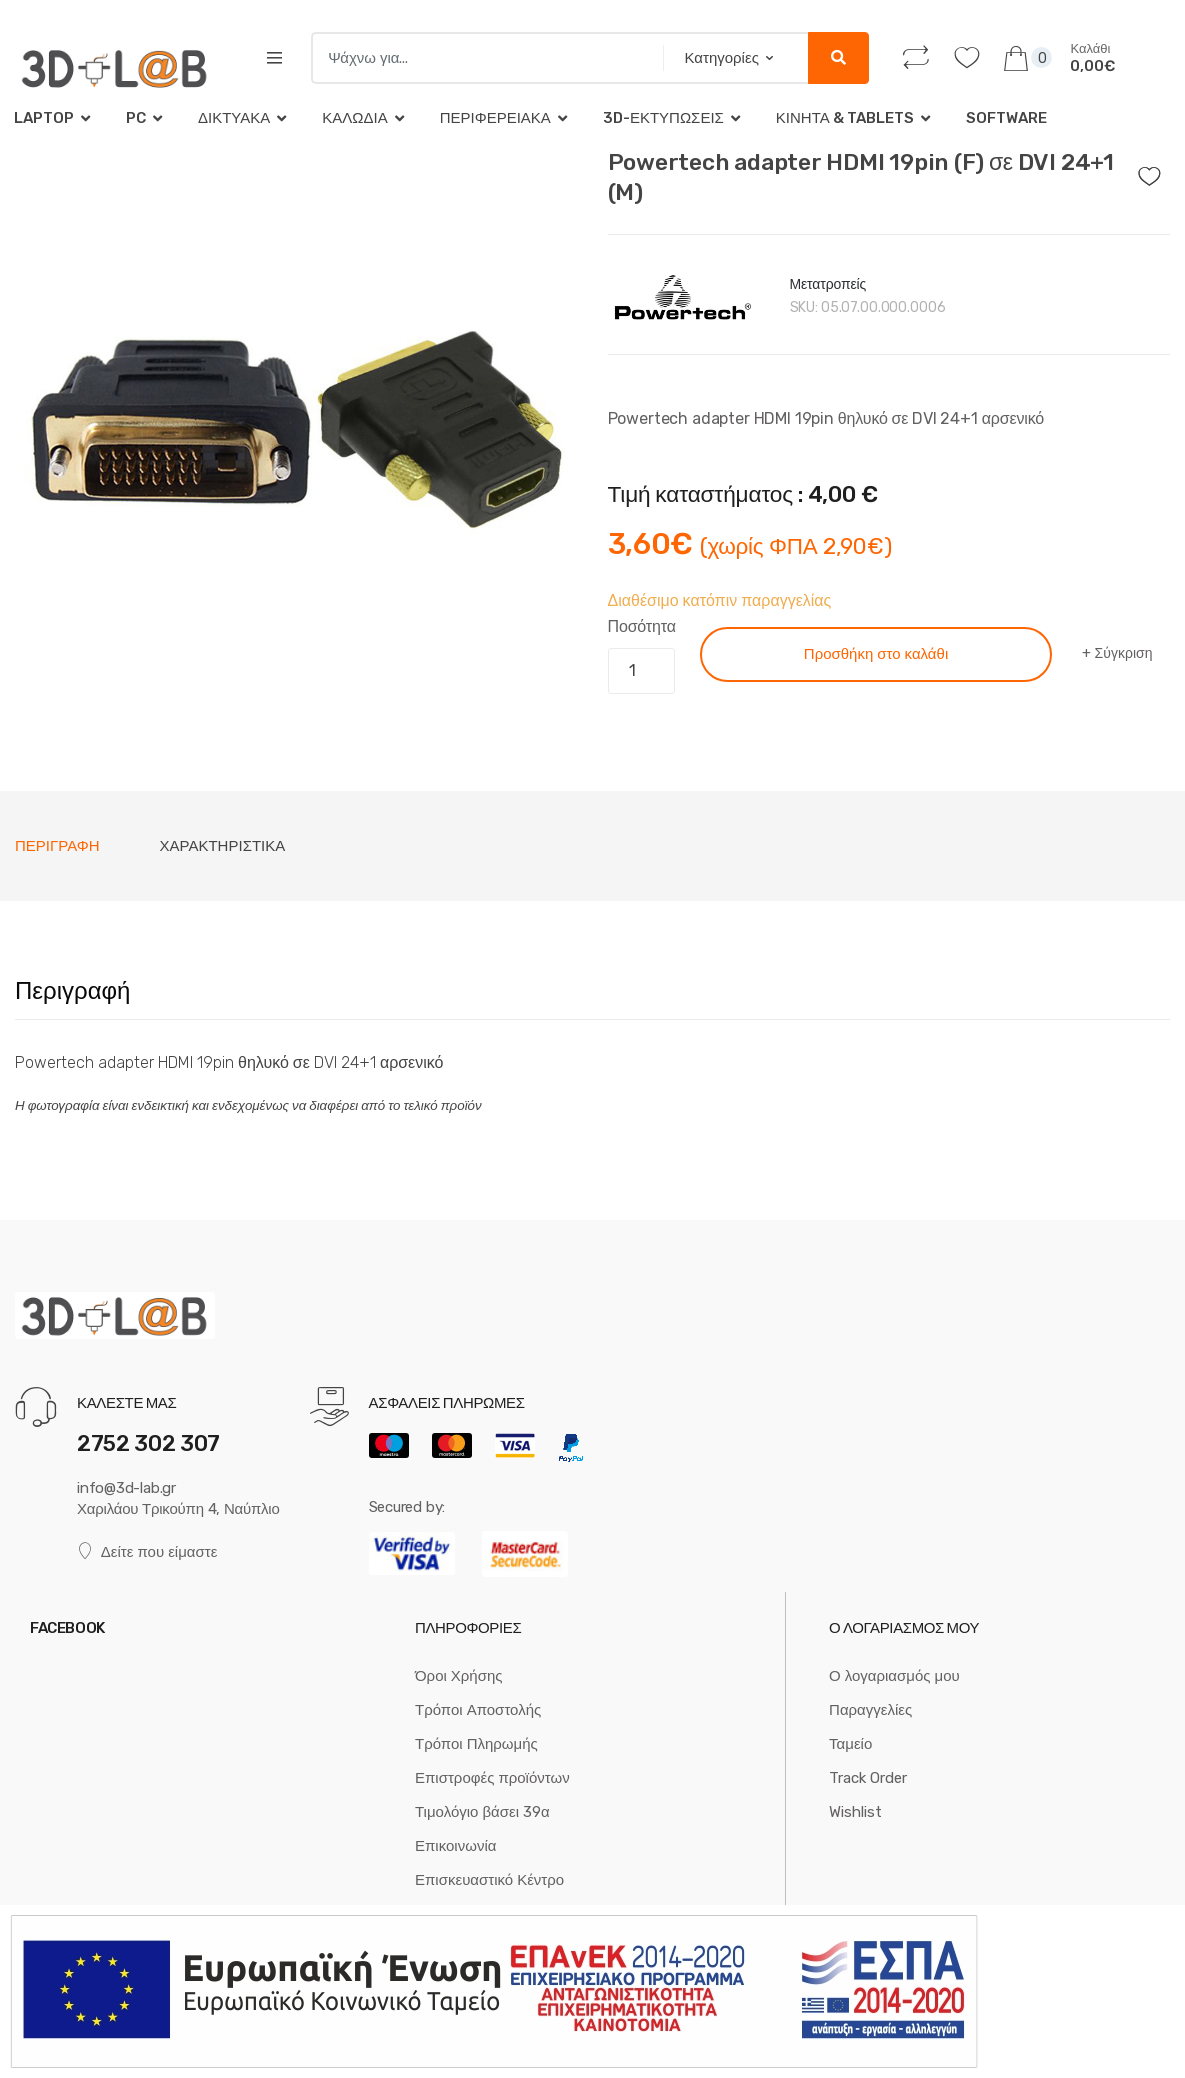  I want to click on Τρόποι Πληρωμής, so click(476, 1744).